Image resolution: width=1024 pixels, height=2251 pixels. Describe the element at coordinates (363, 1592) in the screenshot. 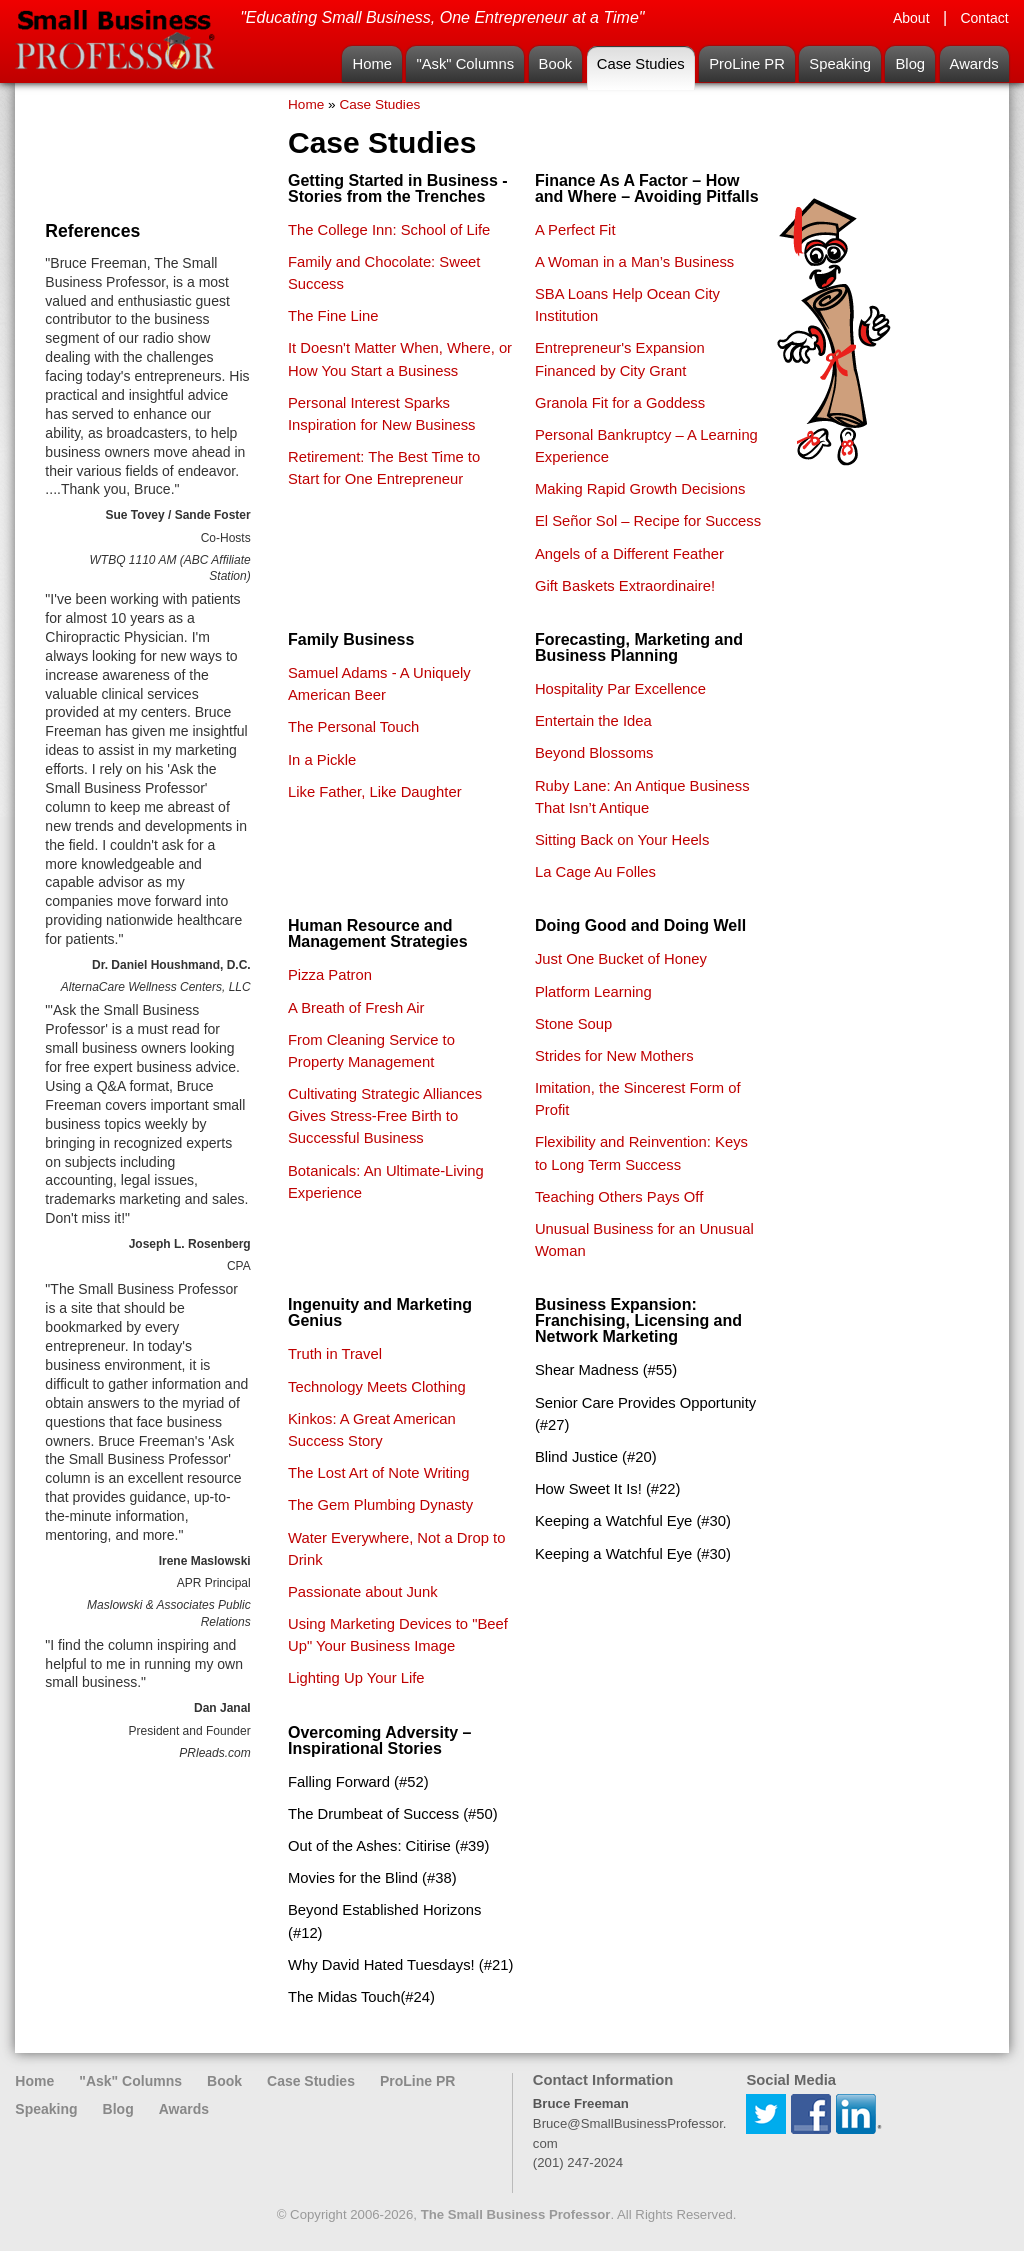

I see `Passionate about Junk` at that location.